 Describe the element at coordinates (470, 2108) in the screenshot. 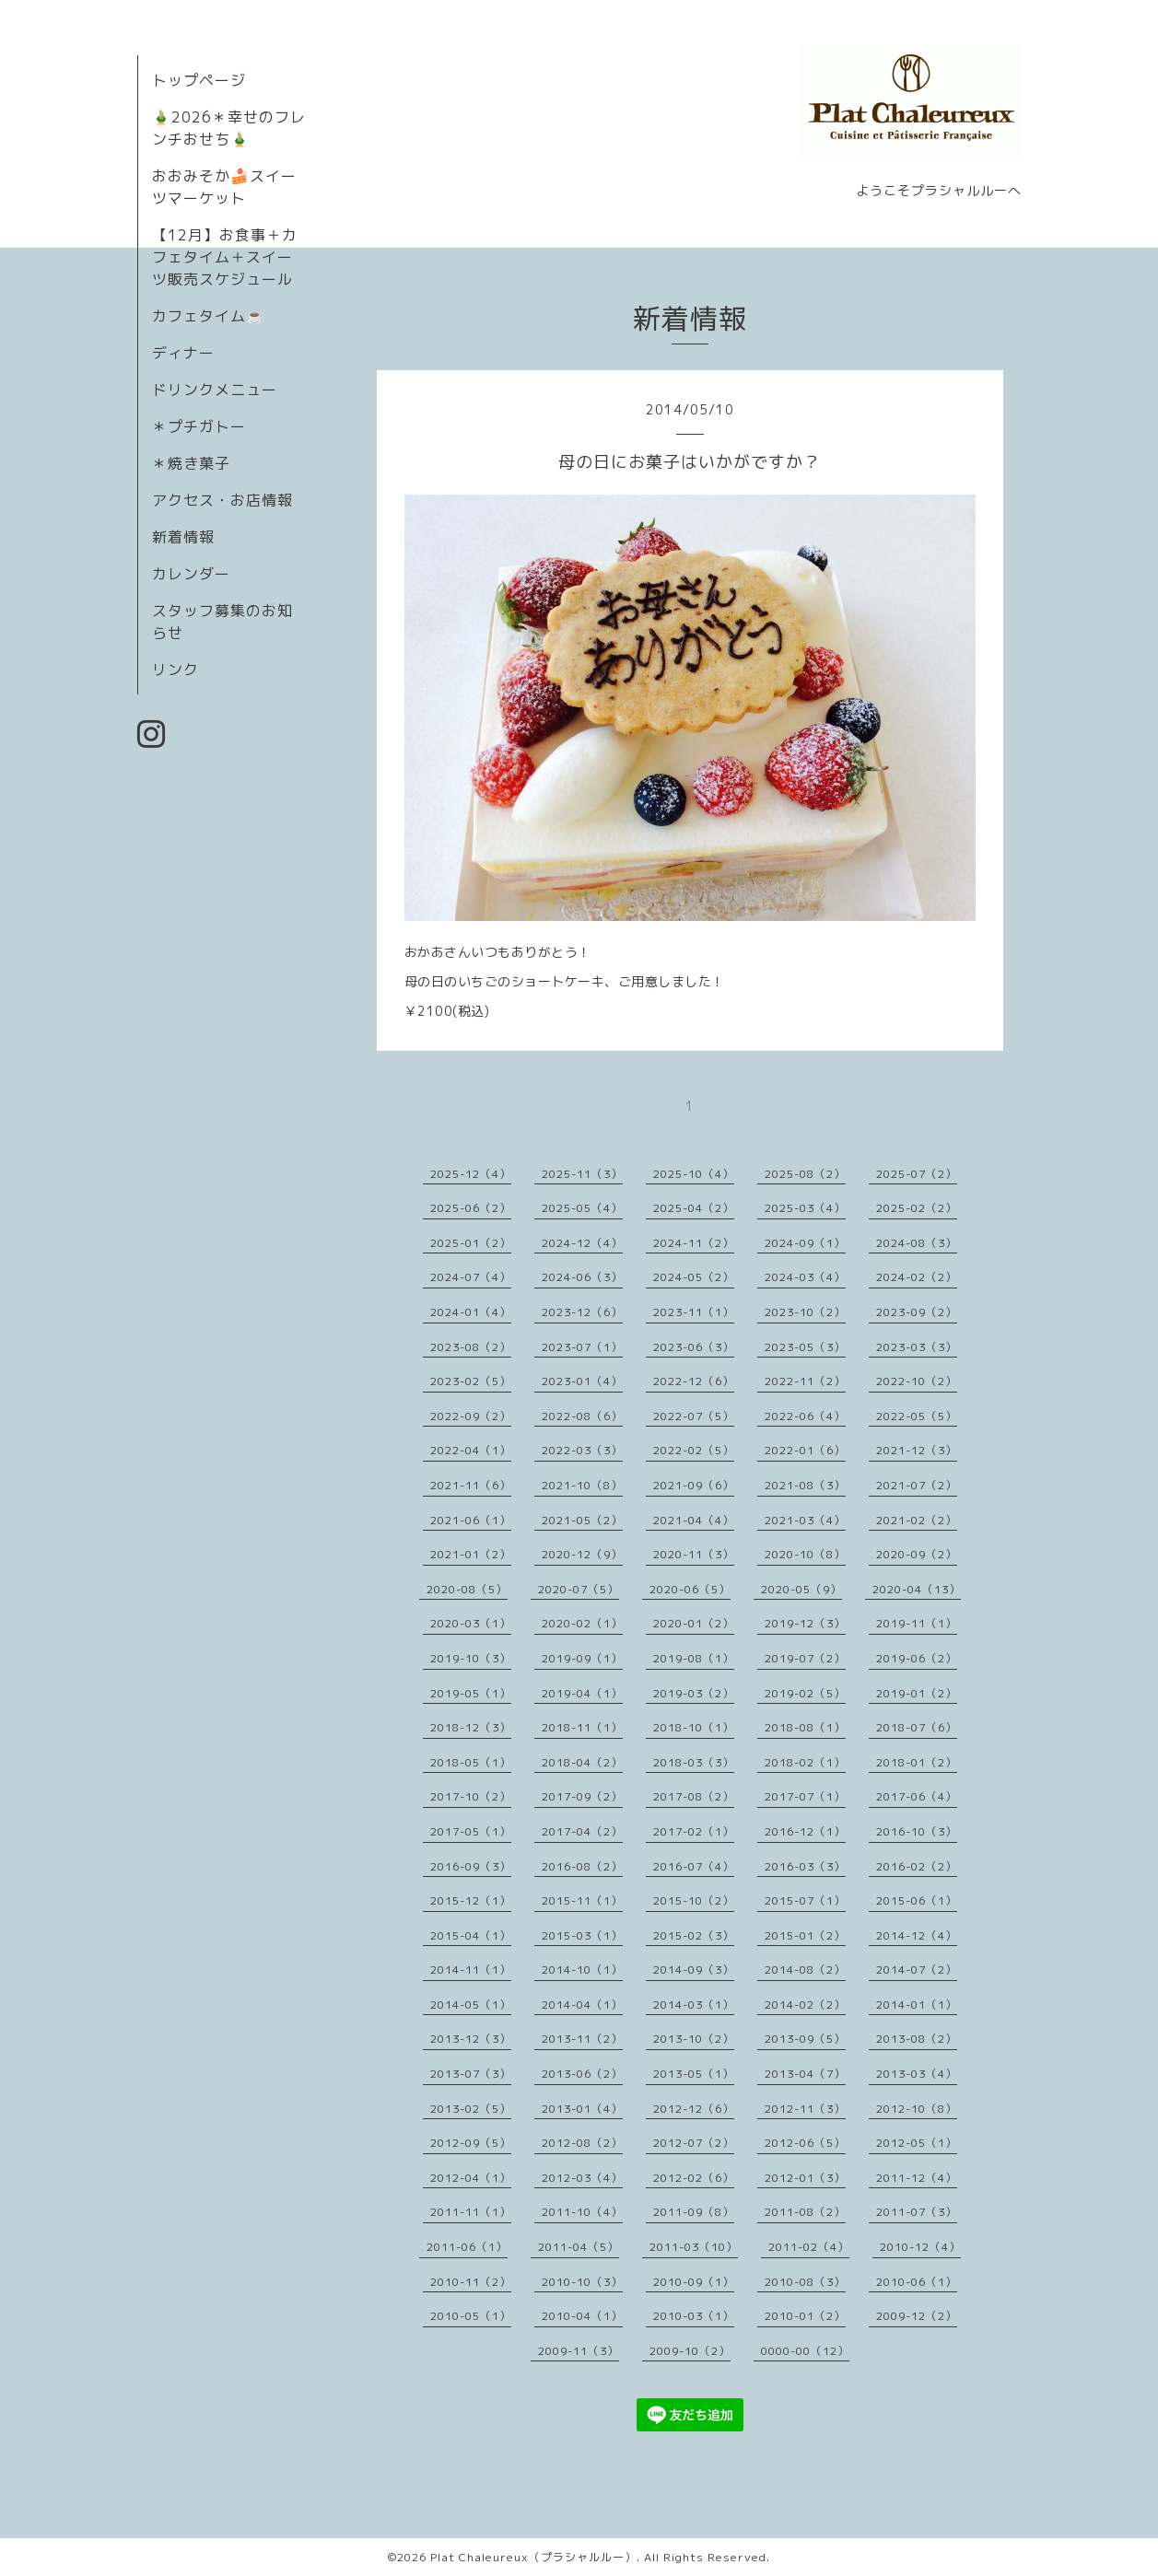

I see `2013-02（5）` at that location.